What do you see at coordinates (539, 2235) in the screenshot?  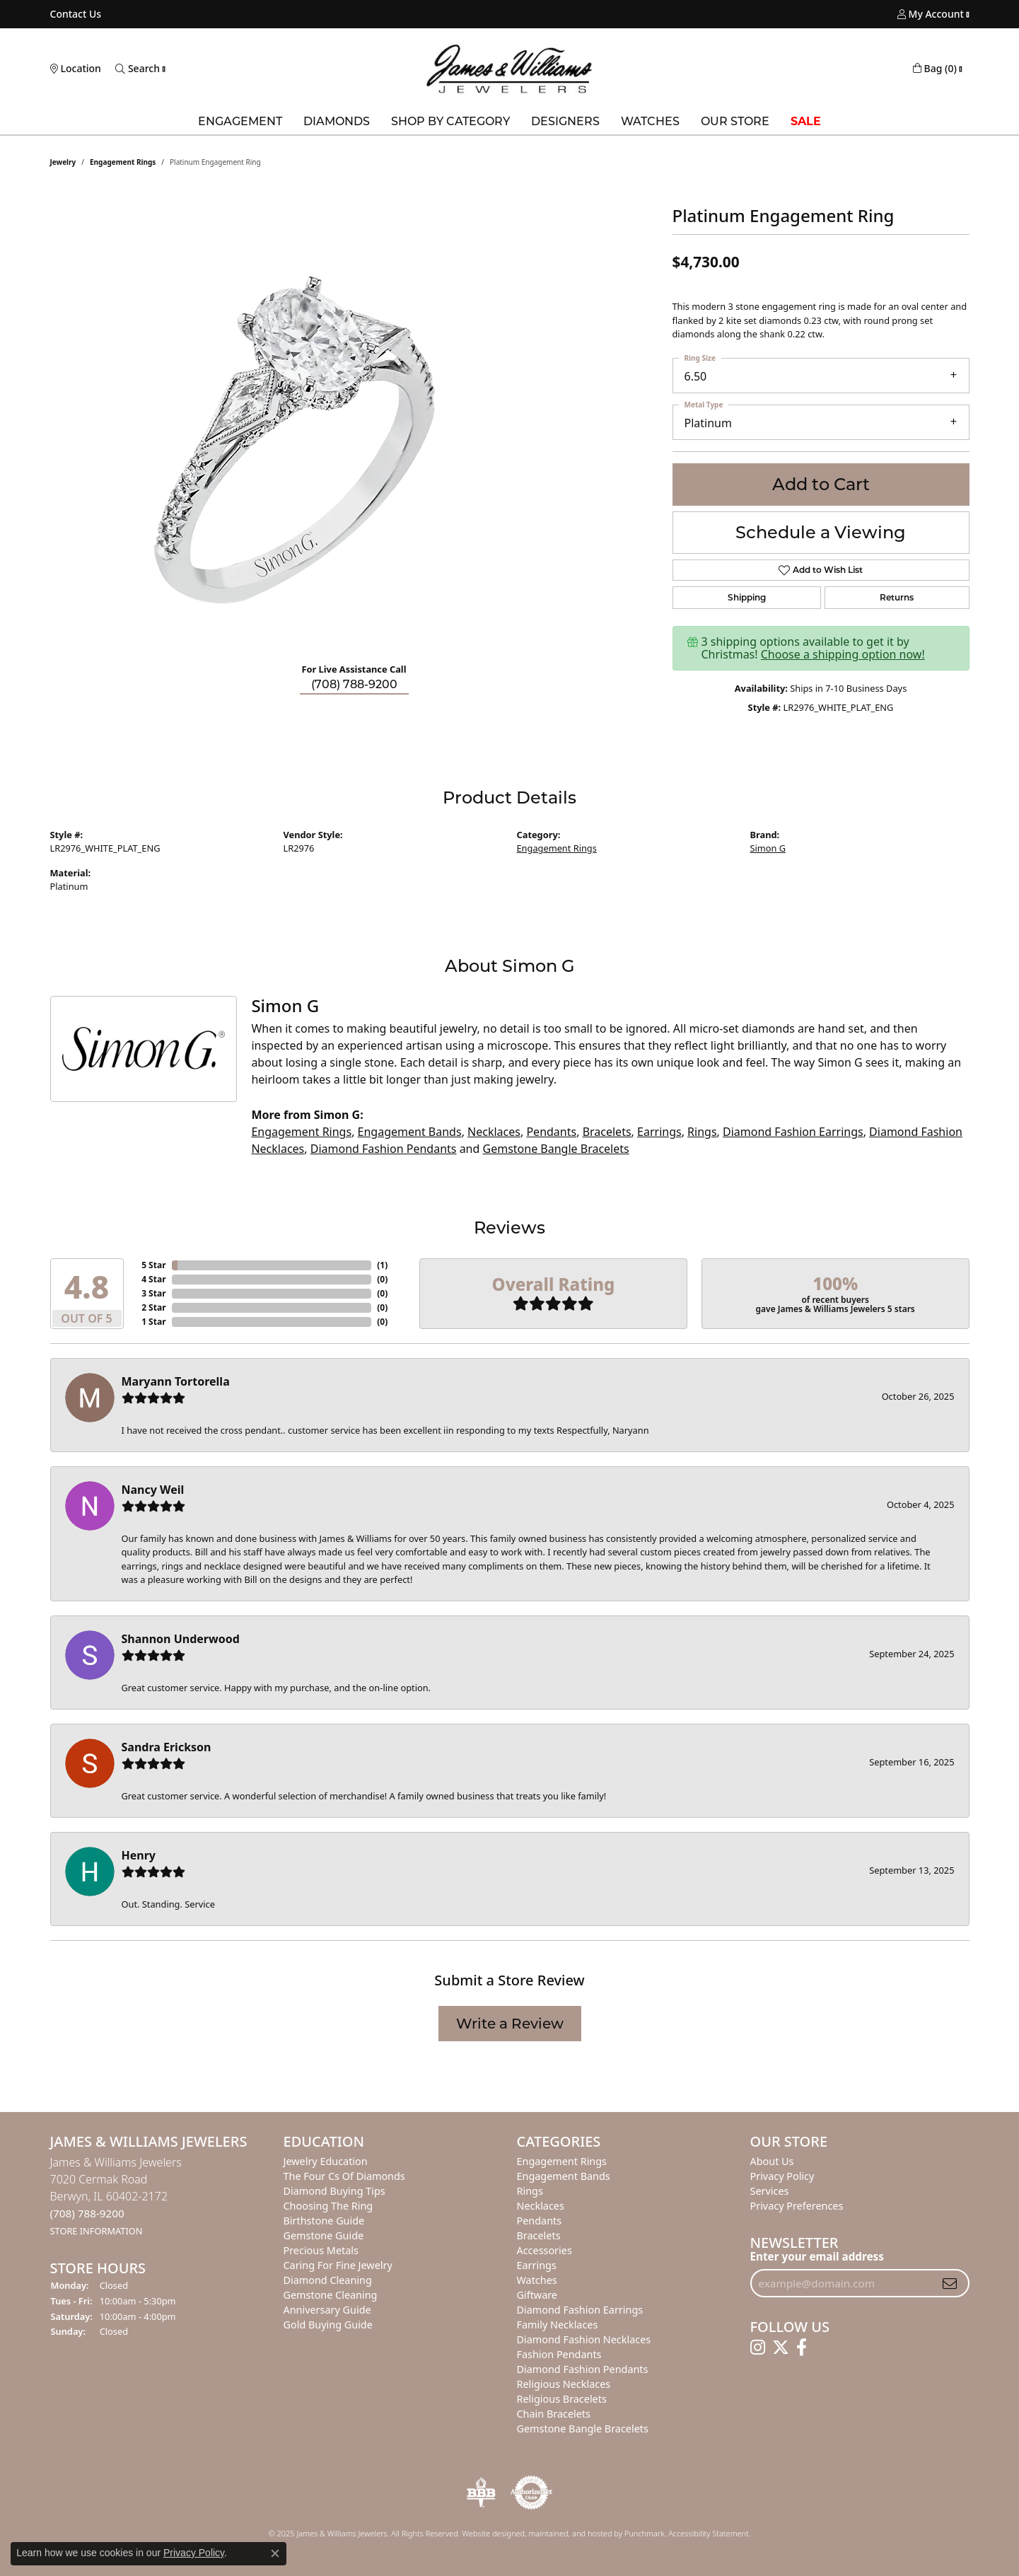 I see `Bracelets [menuitem]` at bounding box center [539, 2235].